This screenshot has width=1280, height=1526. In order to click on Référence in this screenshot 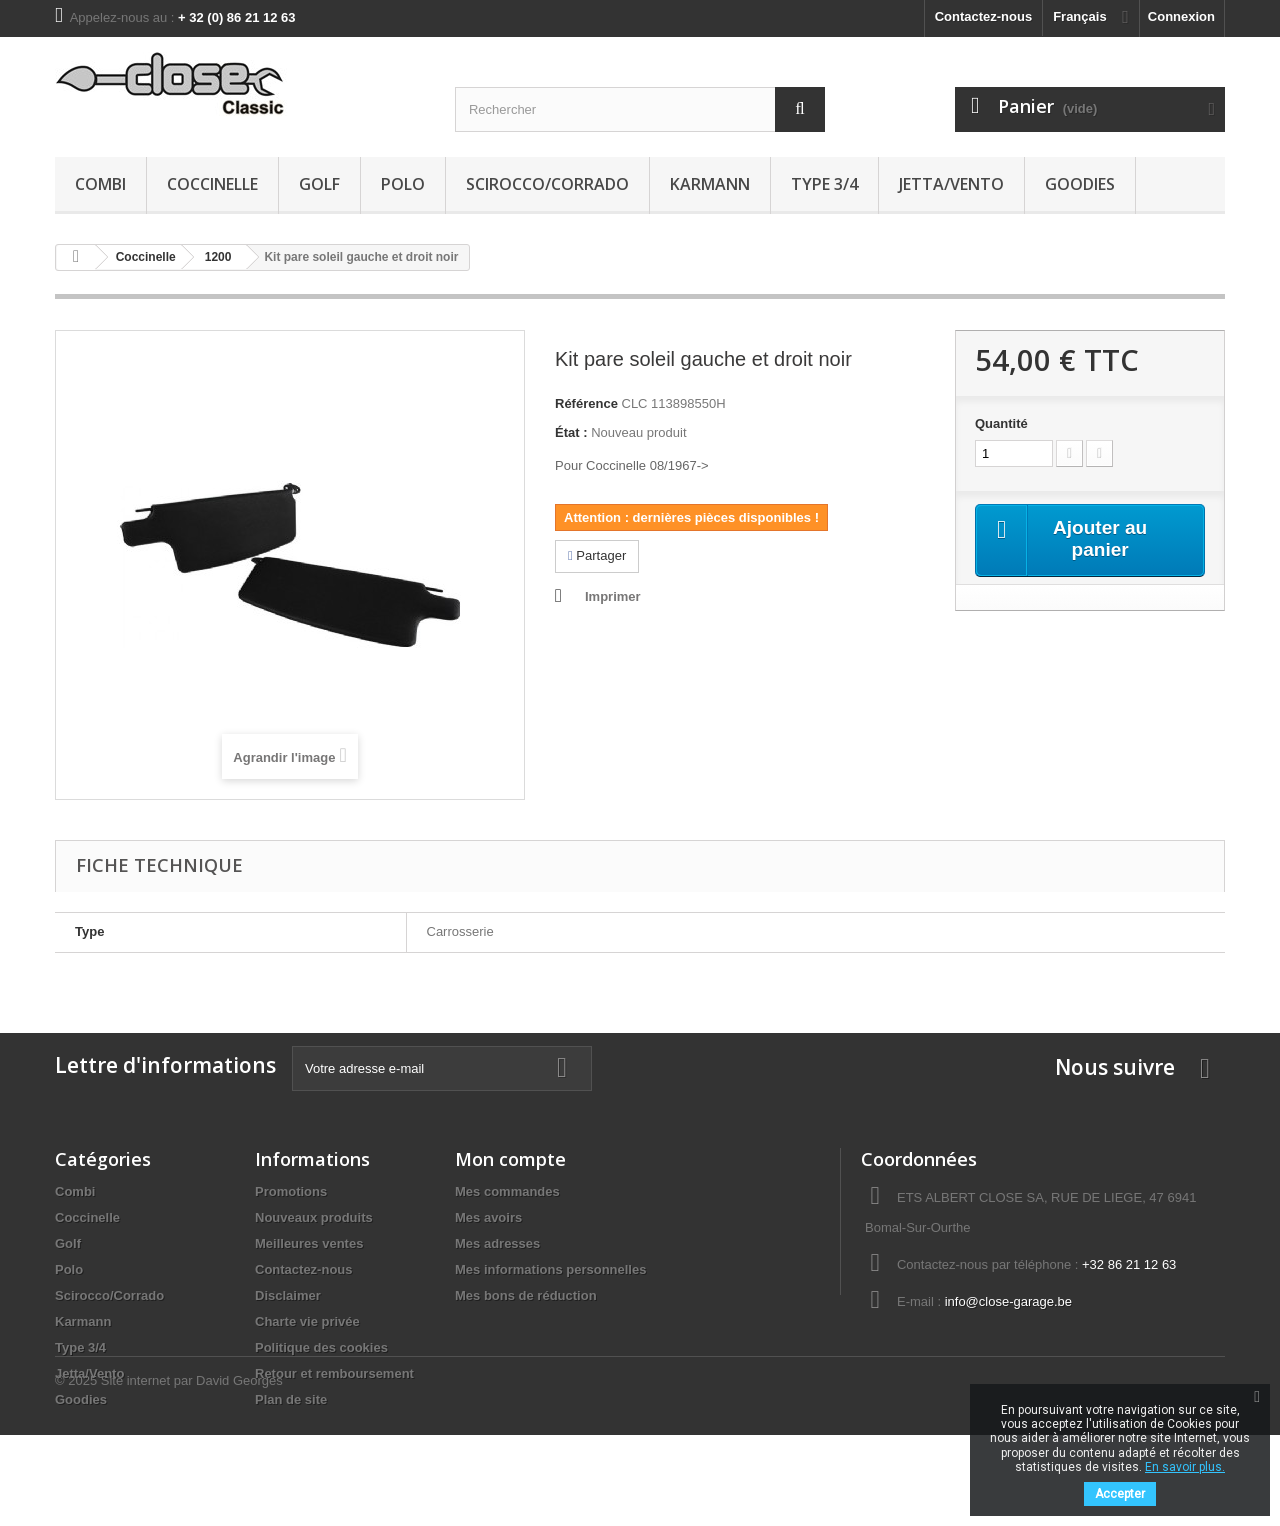, I will do `click(586, 403)`.